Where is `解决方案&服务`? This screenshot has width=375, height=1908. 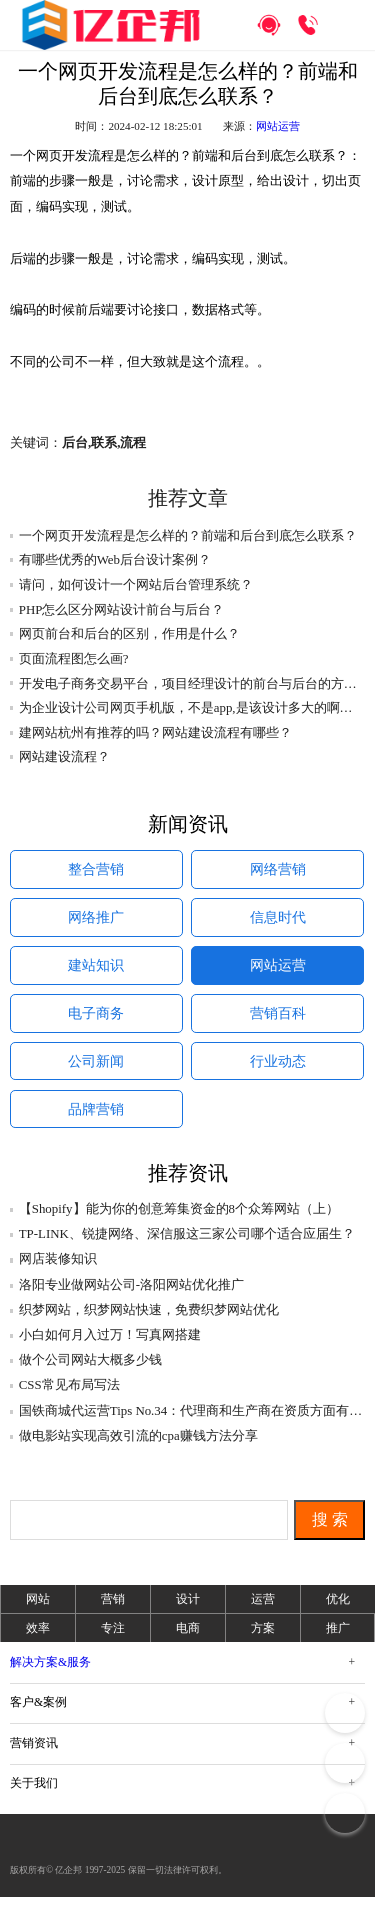 解决方案&服务 is located at coordinates (50, 1673).